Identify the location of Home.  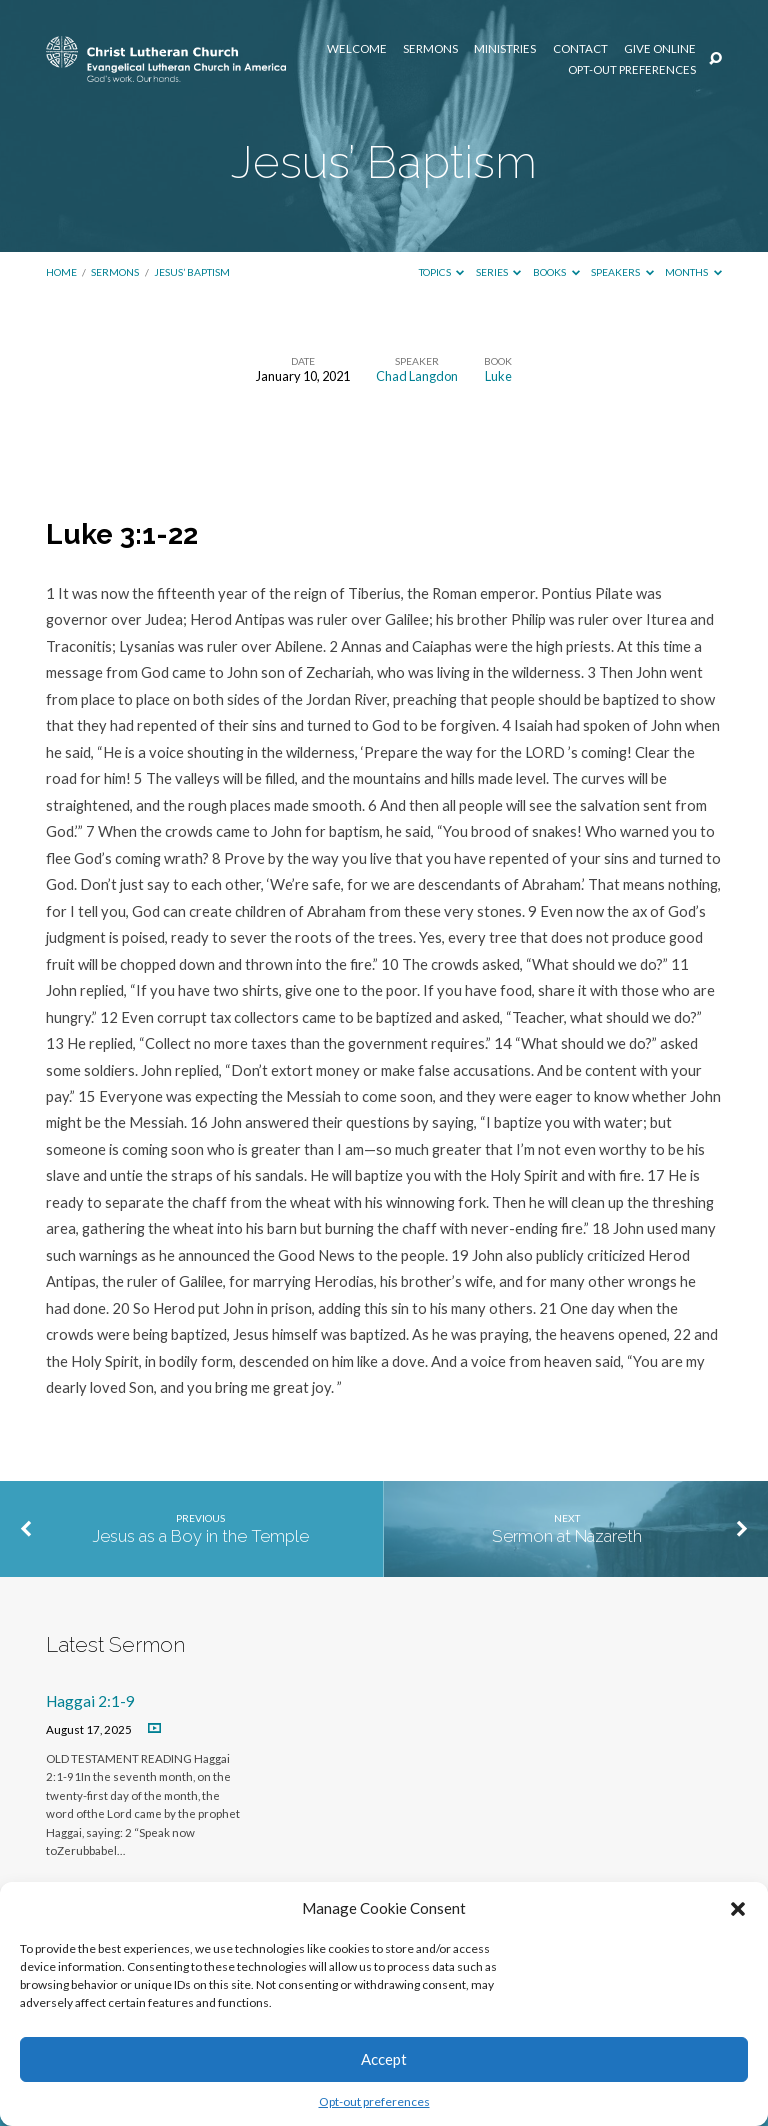
(61, 272).